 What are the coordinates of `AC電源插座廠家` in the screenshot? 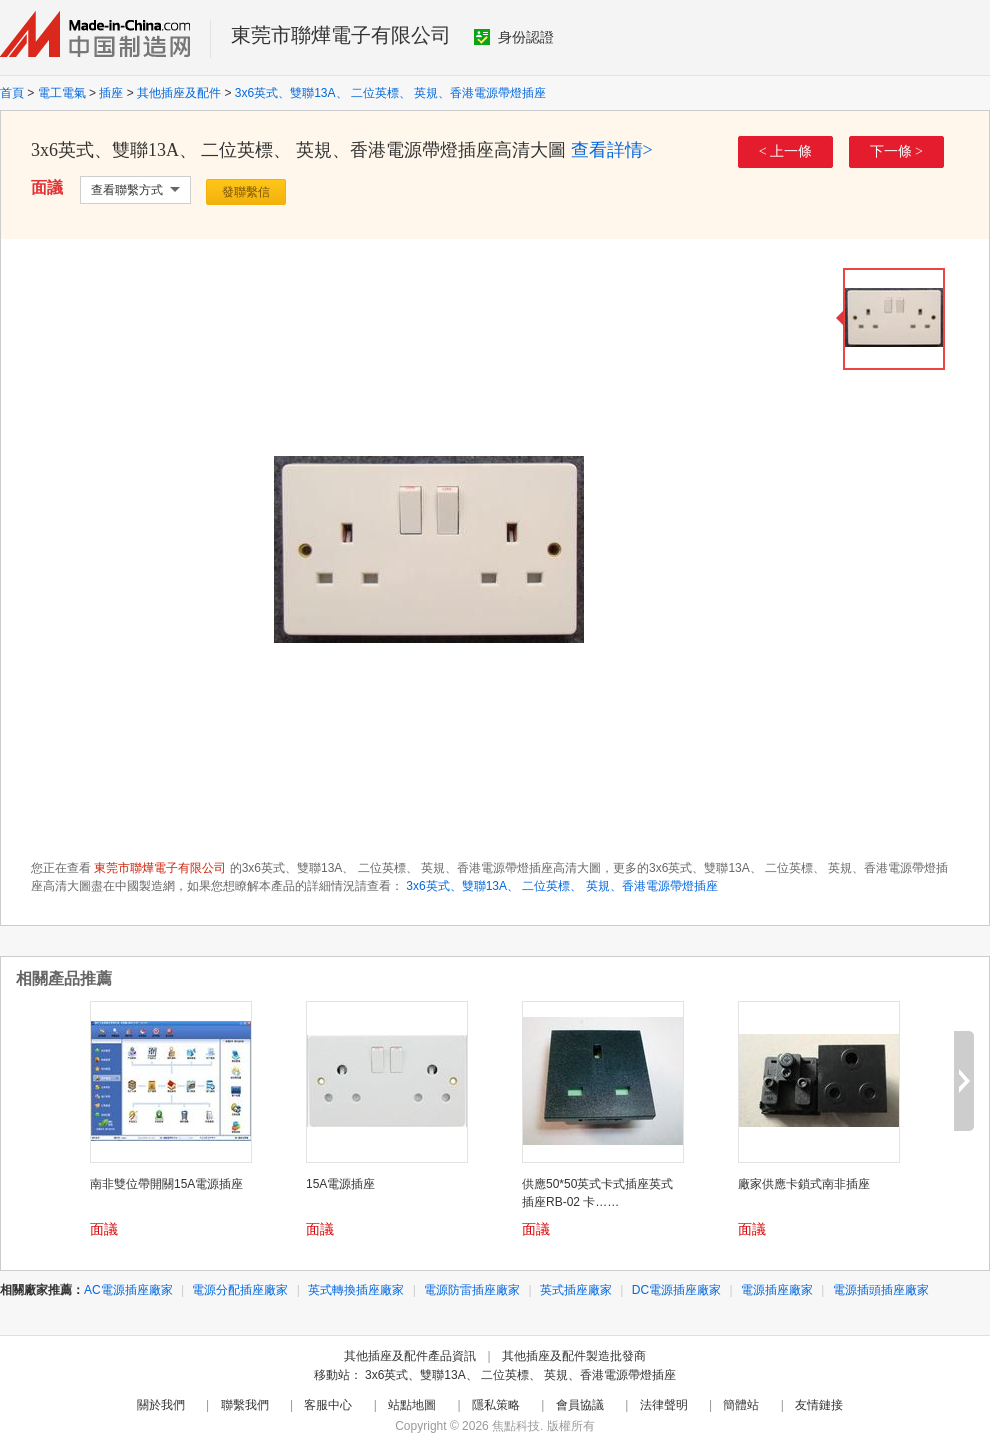 It's located at (128, 1290).